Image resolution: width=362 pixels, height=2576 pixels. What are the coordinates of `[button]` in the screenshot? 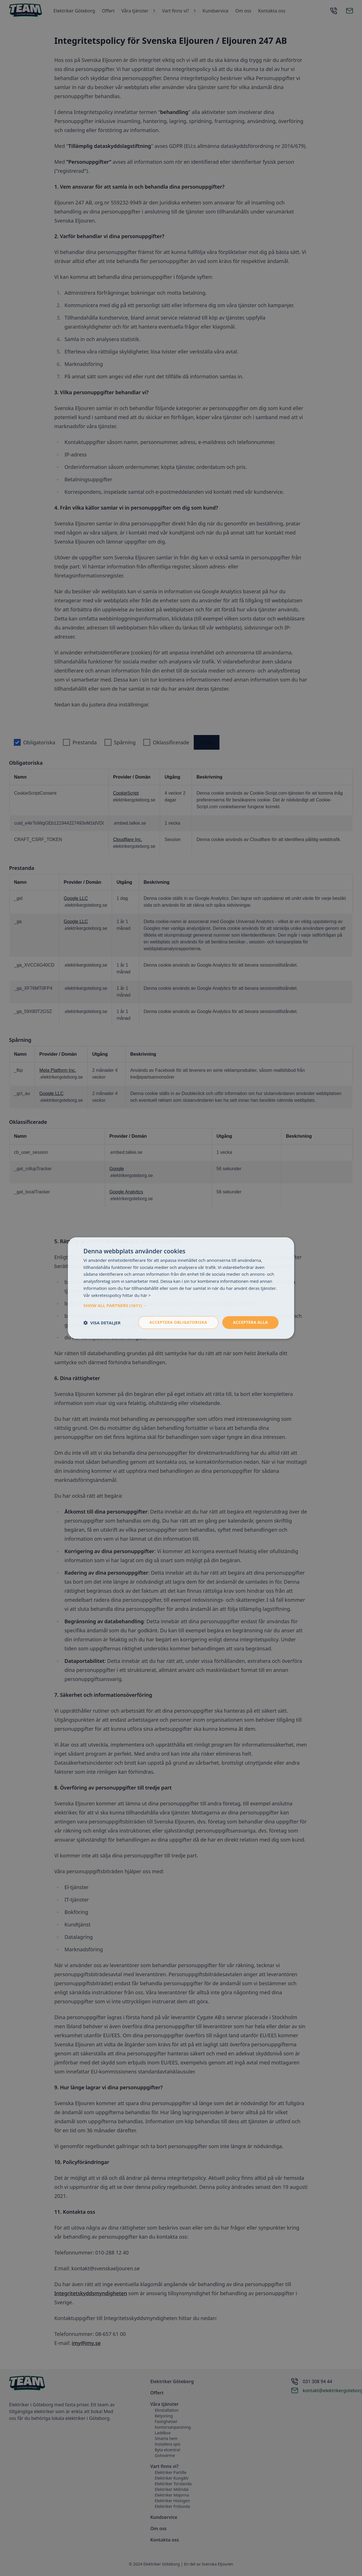 It's located at (181, 1305).